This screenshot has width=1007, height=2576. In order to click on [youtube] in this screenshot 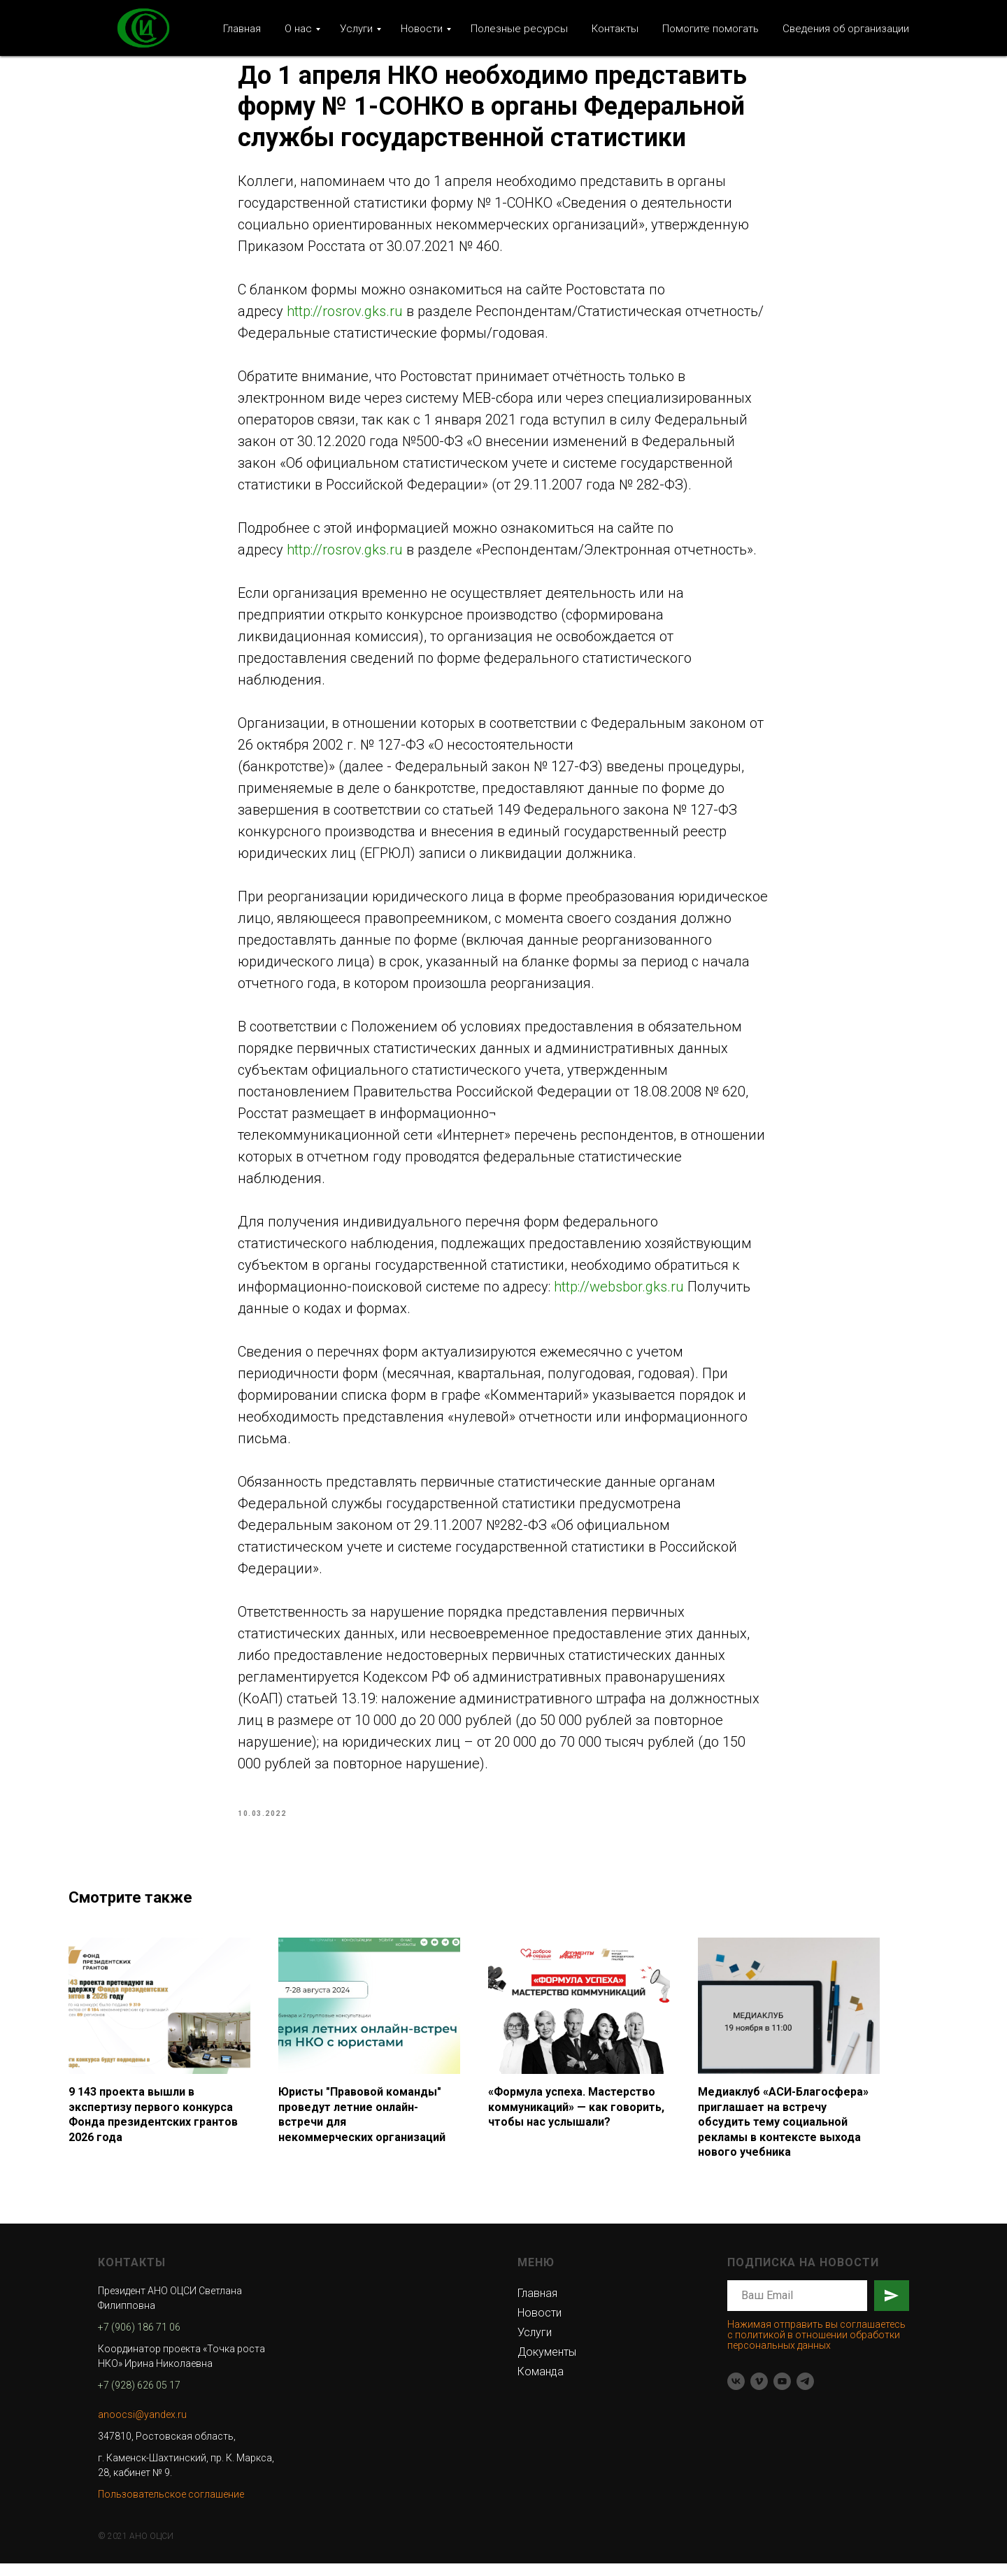, I will do `click(782, 2394)`.